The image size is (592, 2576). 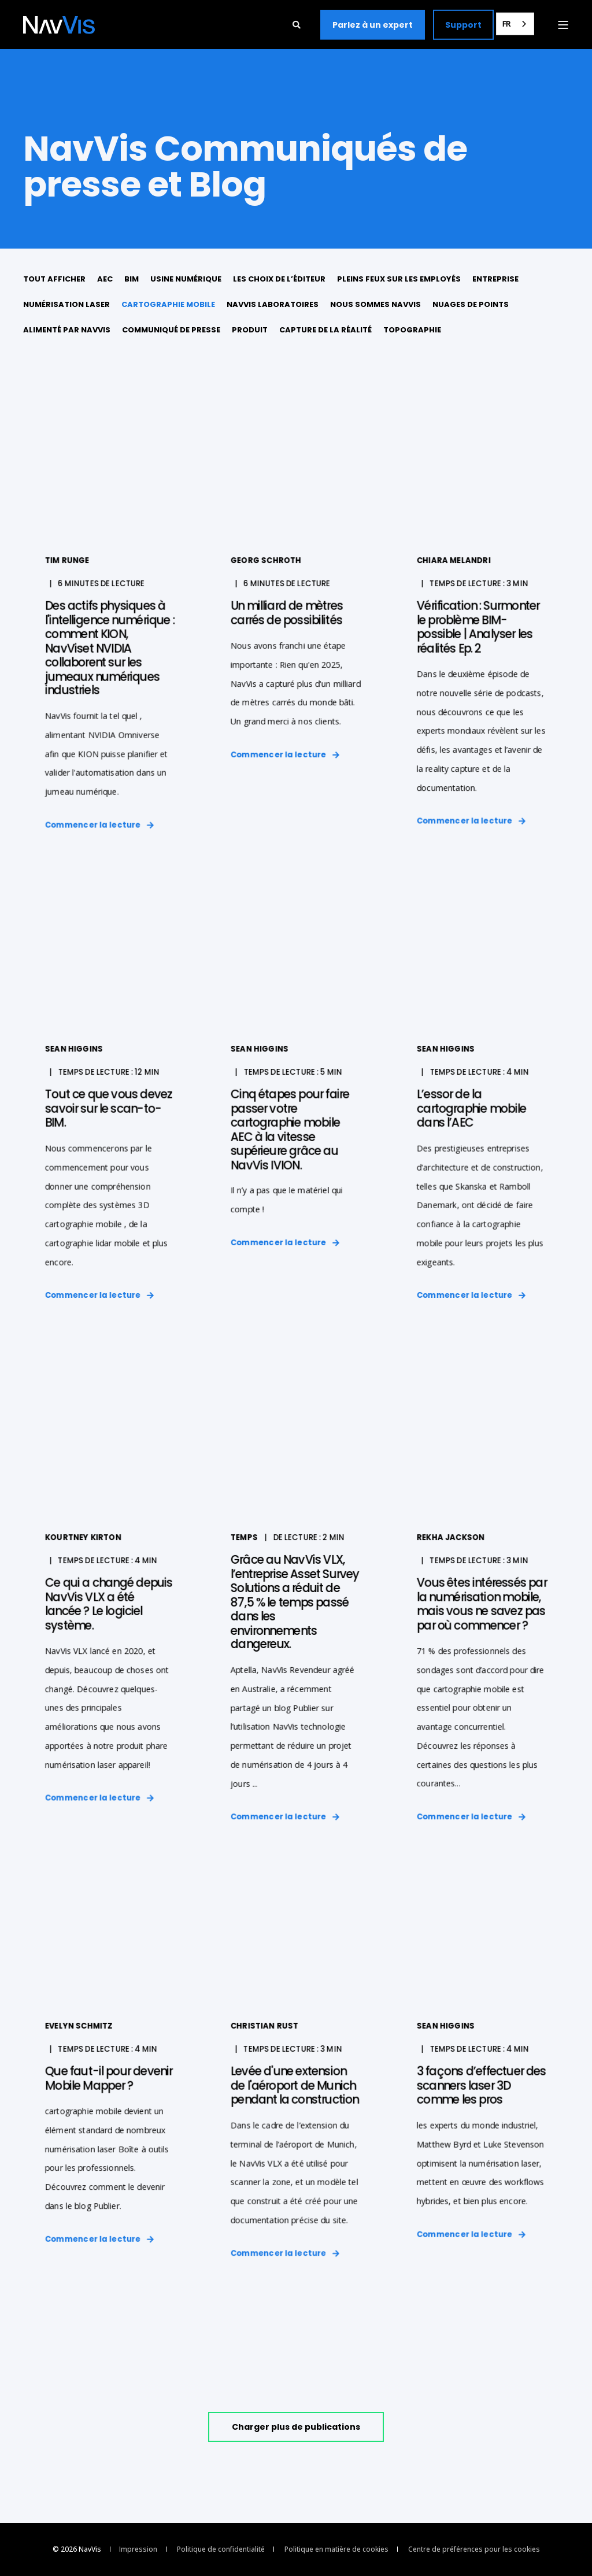 I want to click on [Open Search], so click(x=298, y=23).